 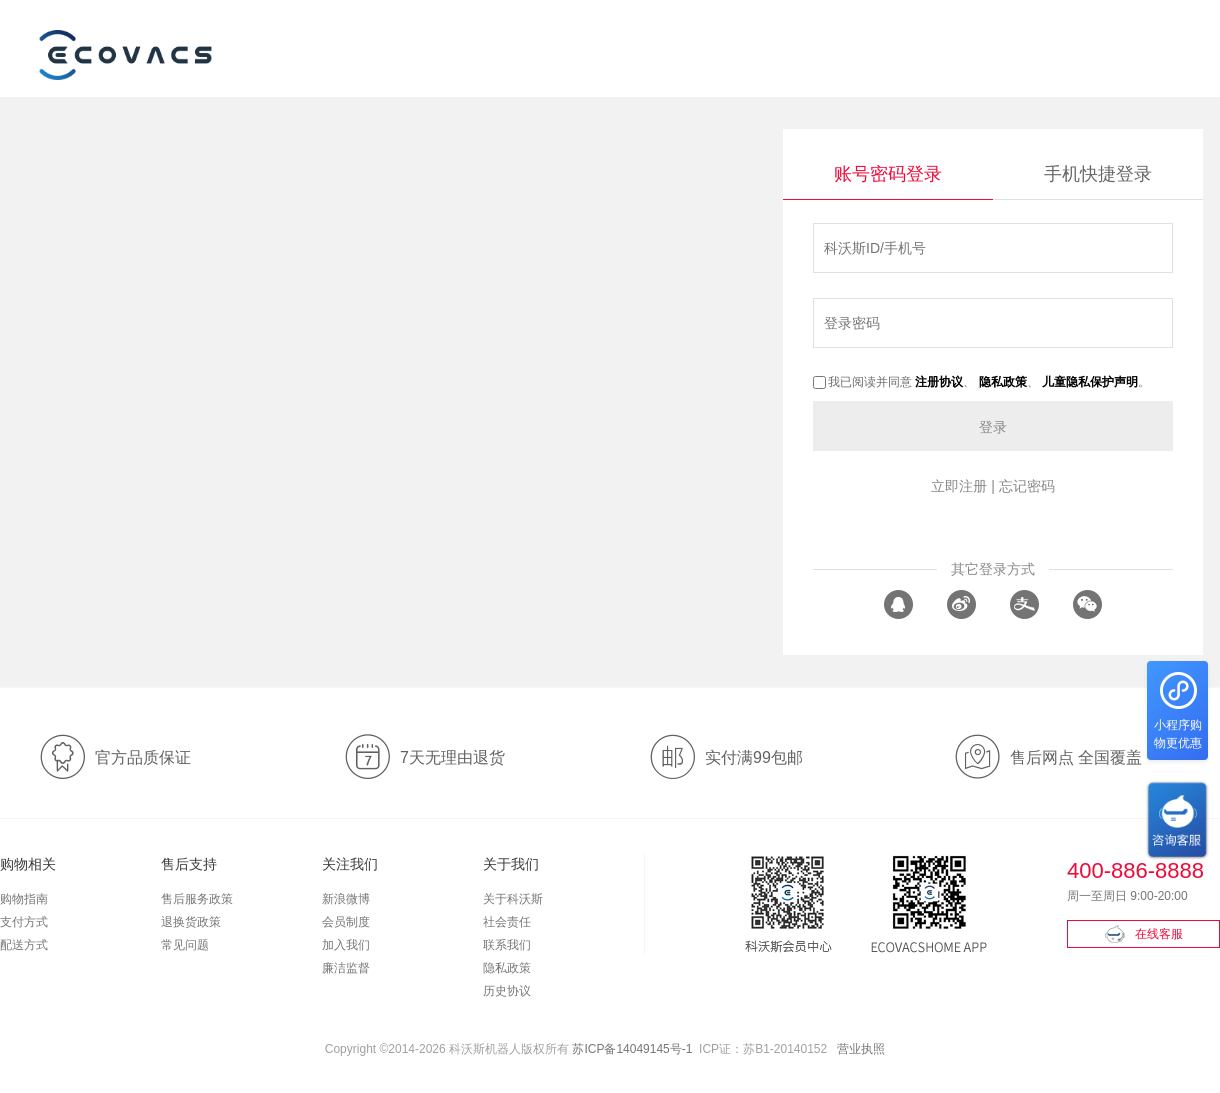 I want to click on 关于科沃斯, so click(x=513, y=899).